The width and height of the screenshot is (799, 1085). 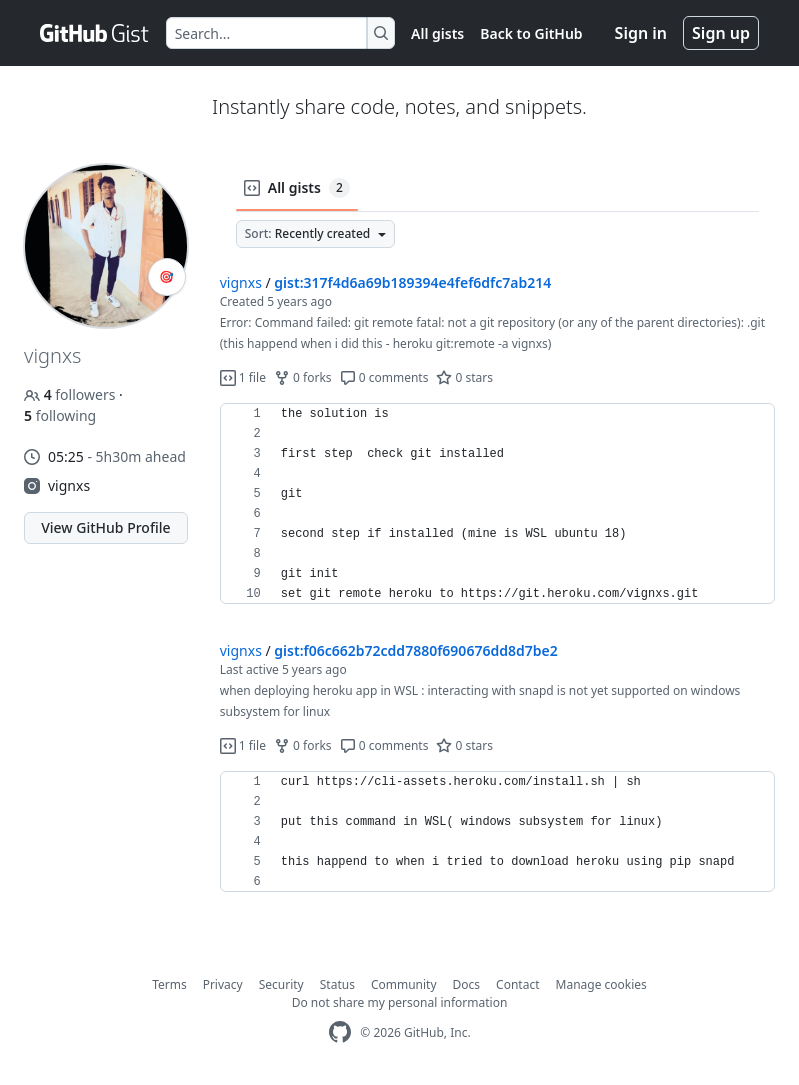 What do you see at coordinates (601, 984) in the screenshot?
I see `Manage cookies` at bounding box center [601, 984].